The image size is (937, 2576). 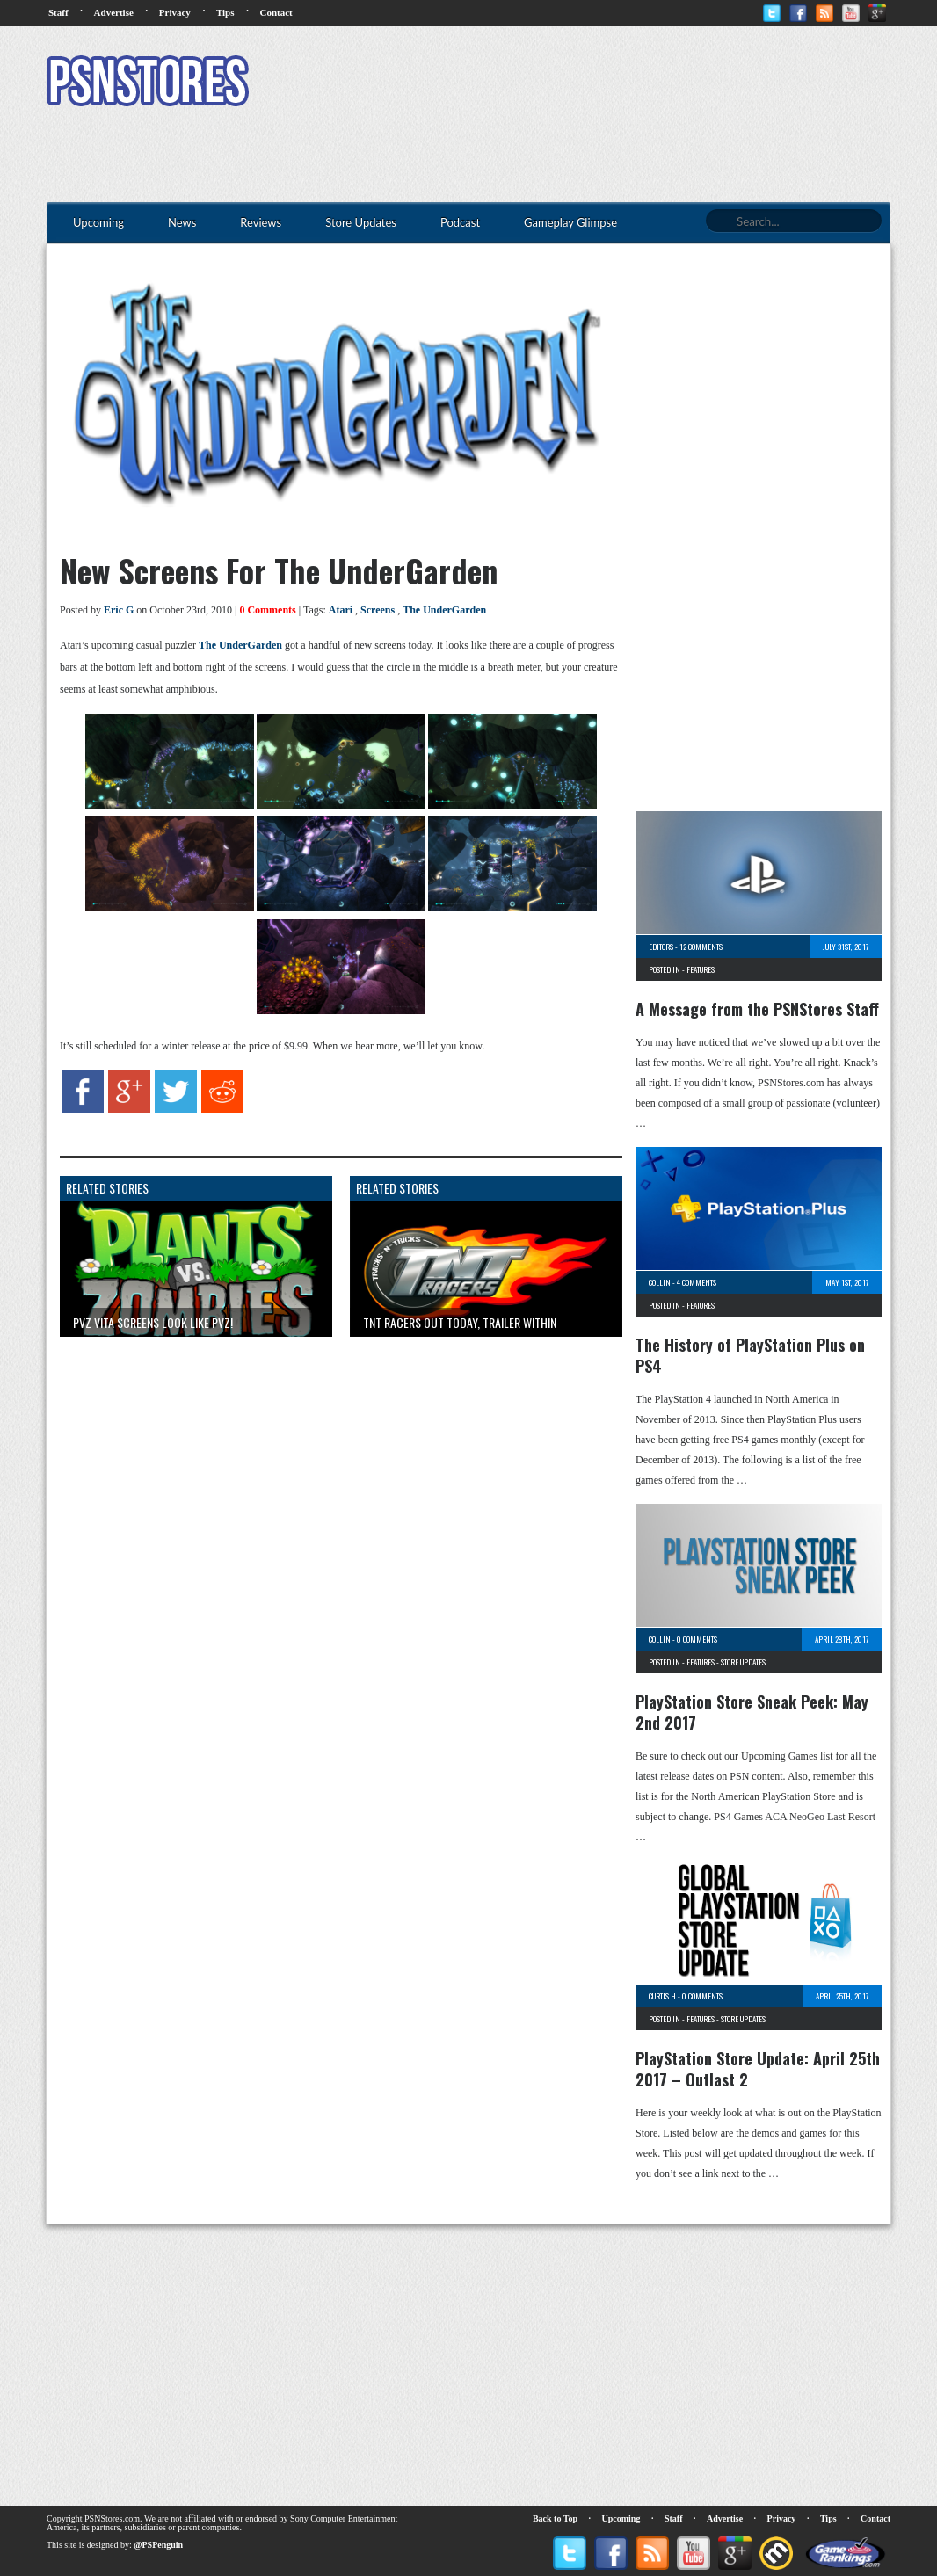 I want to click on Curtis H, so click(x=662, y=1996).